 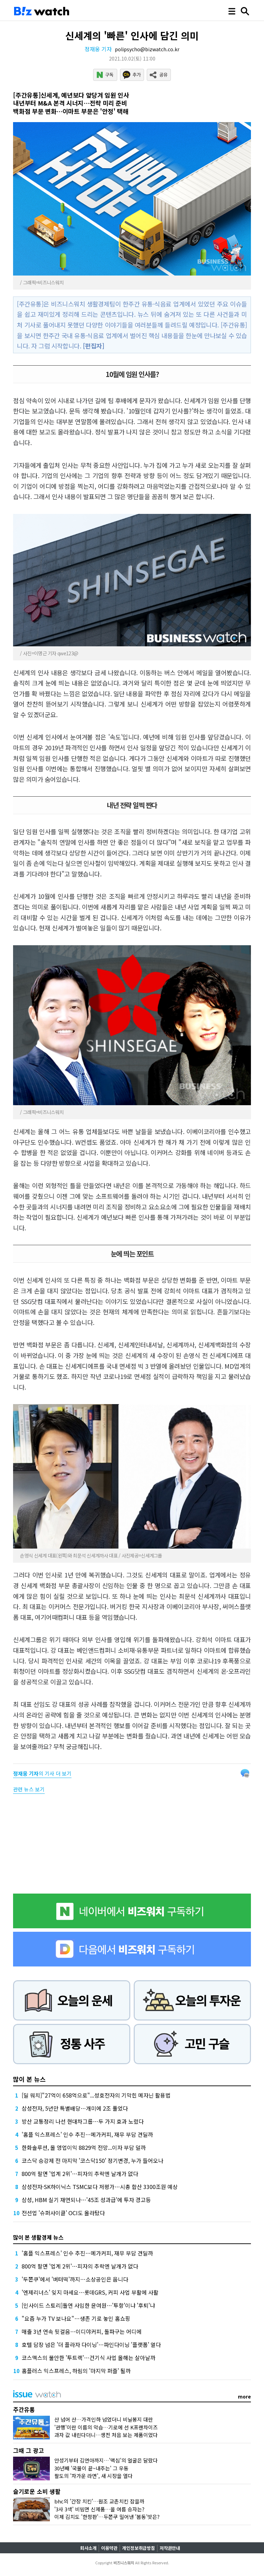 What do you see at coordinates (96, 2095) in the screenshot?
I see `[딜 워치]"27억이 658억으로"...성호전자의 기막힌 메자닌 활용법` at bounding box center [96, 2095].